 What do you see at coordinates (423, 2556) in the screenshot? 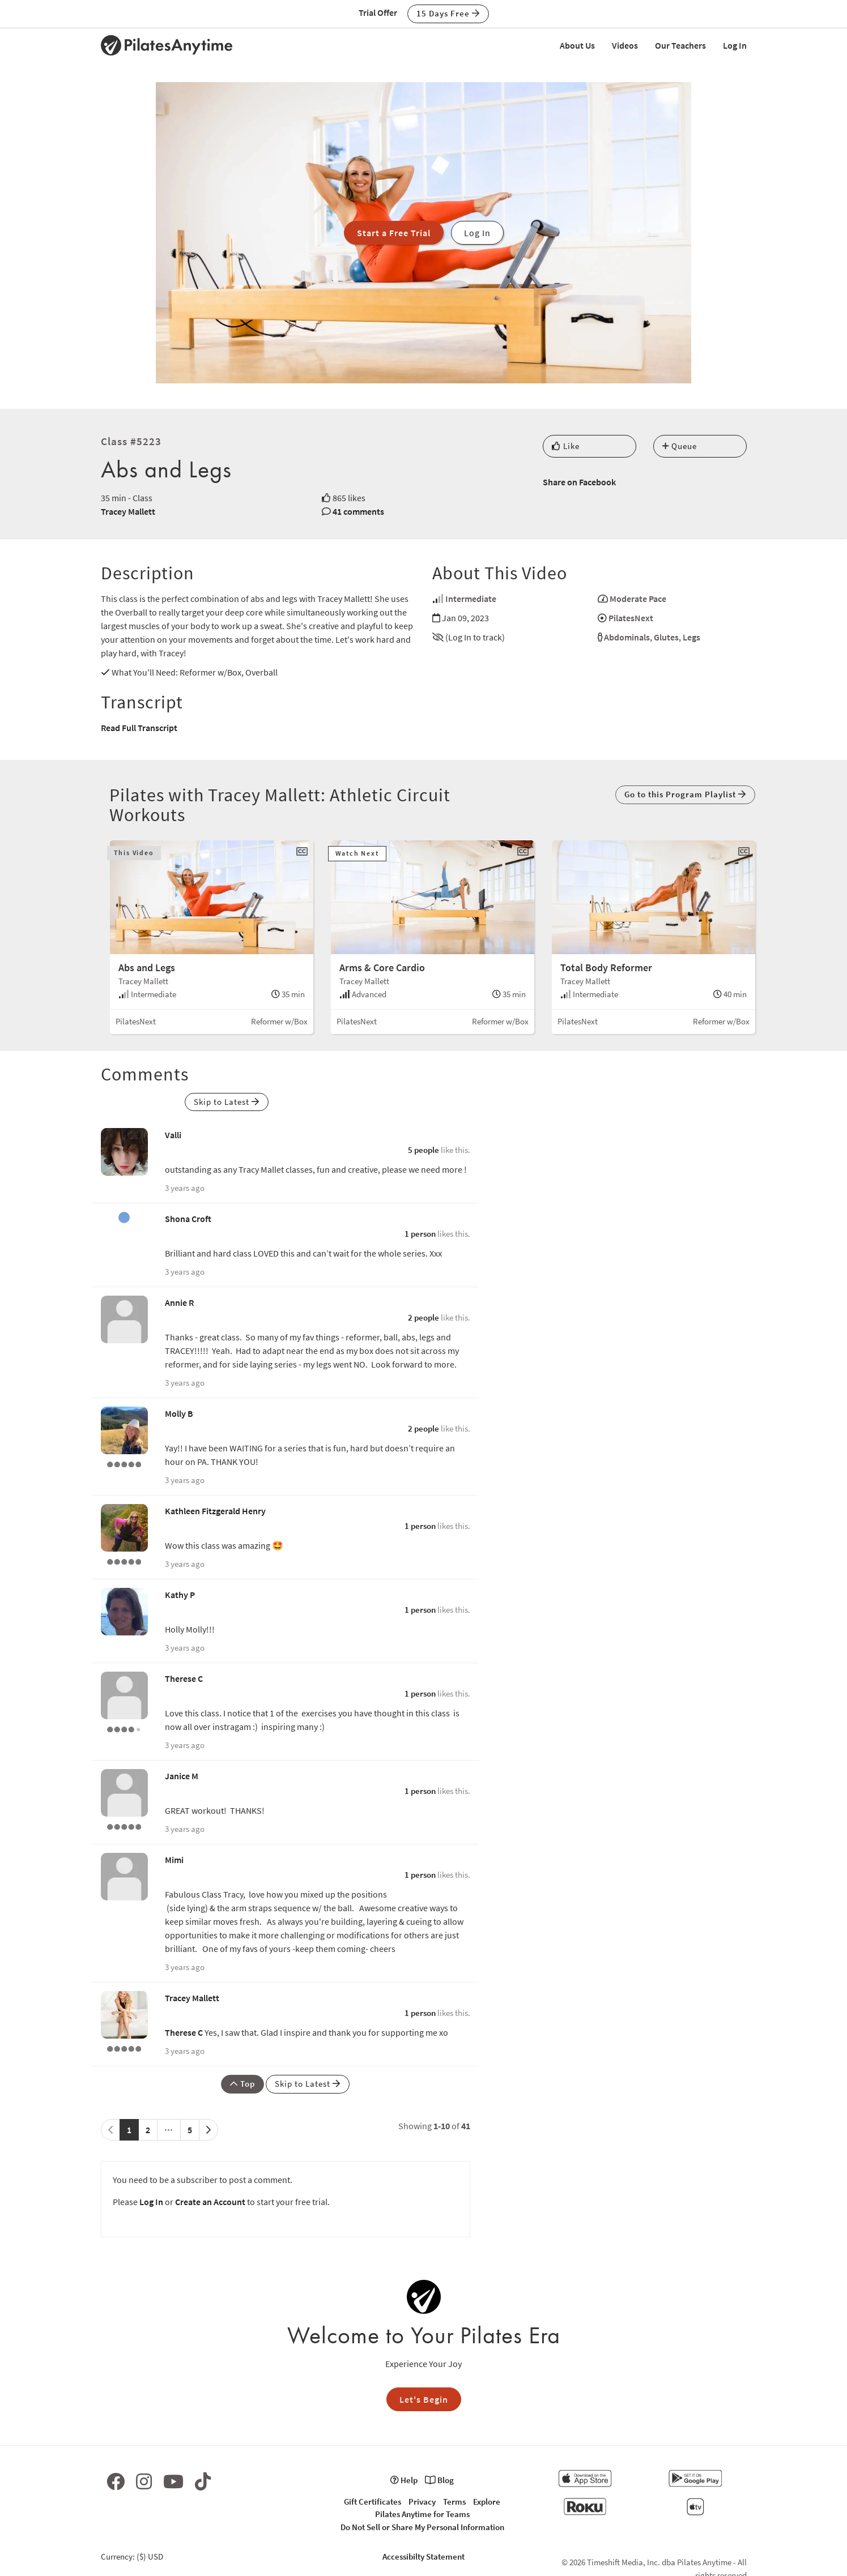
I see `Accessibilty Statement` at bounding box center [423, 2556].